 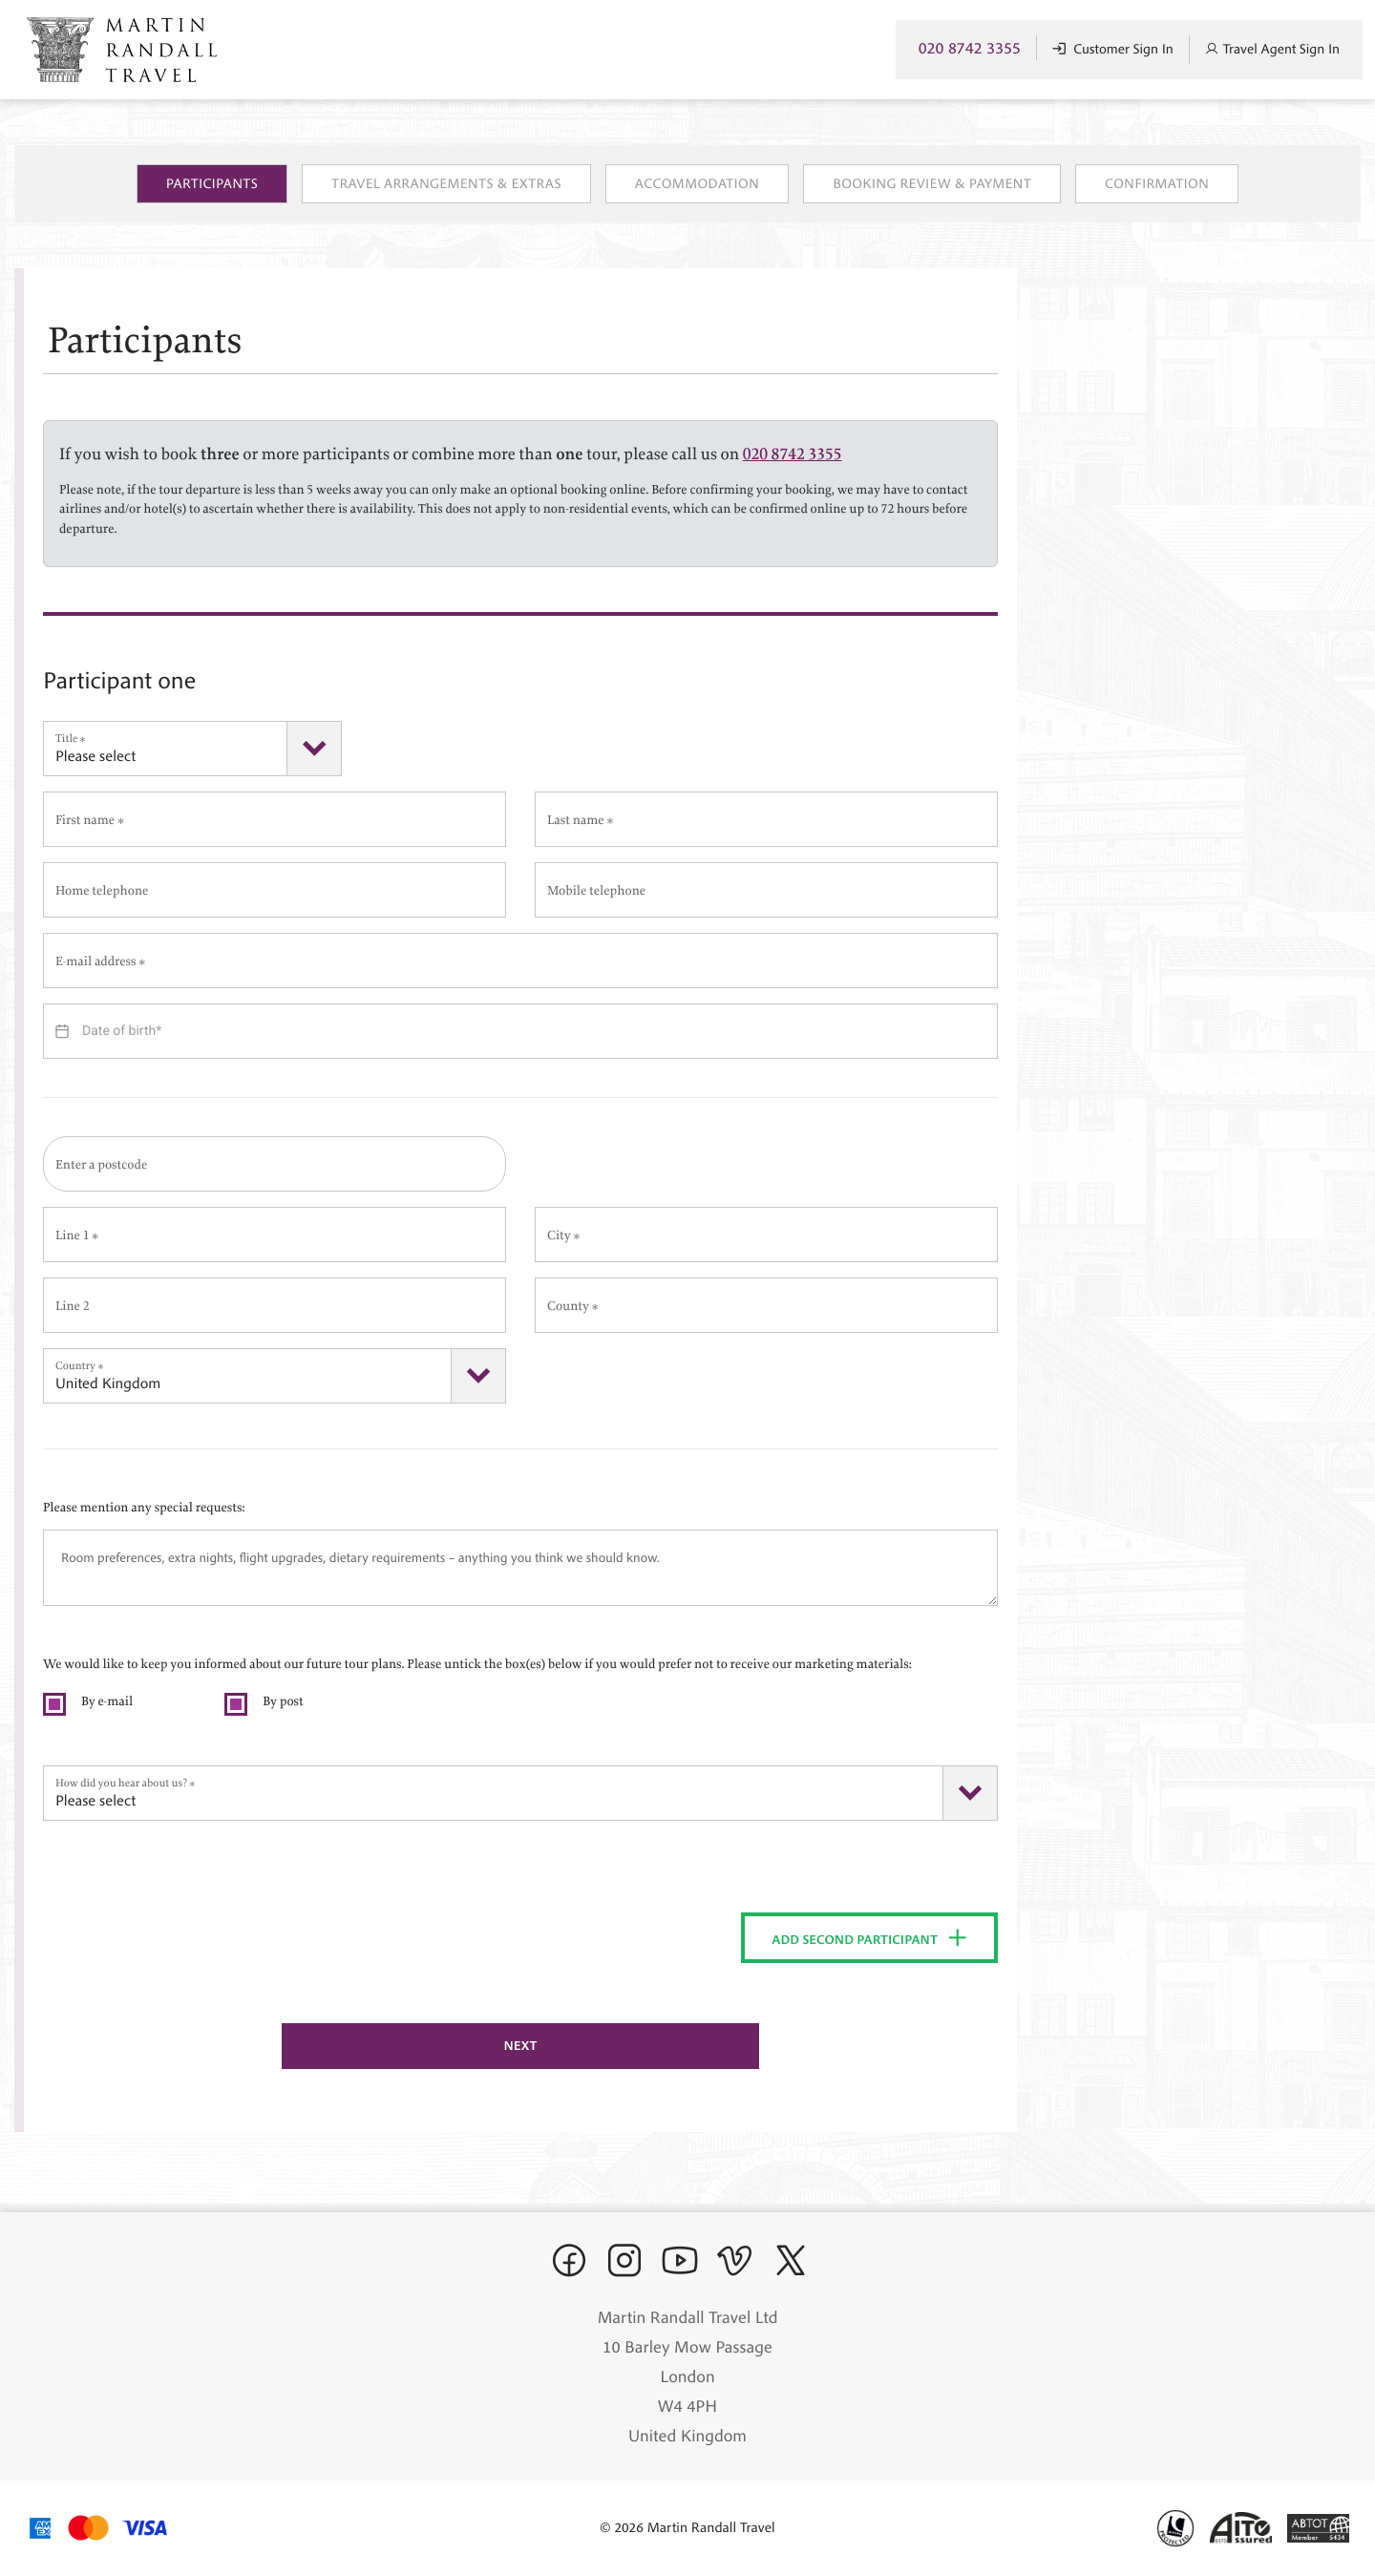 I want to click on [Datepicker input], so click(x=520, y=1031).